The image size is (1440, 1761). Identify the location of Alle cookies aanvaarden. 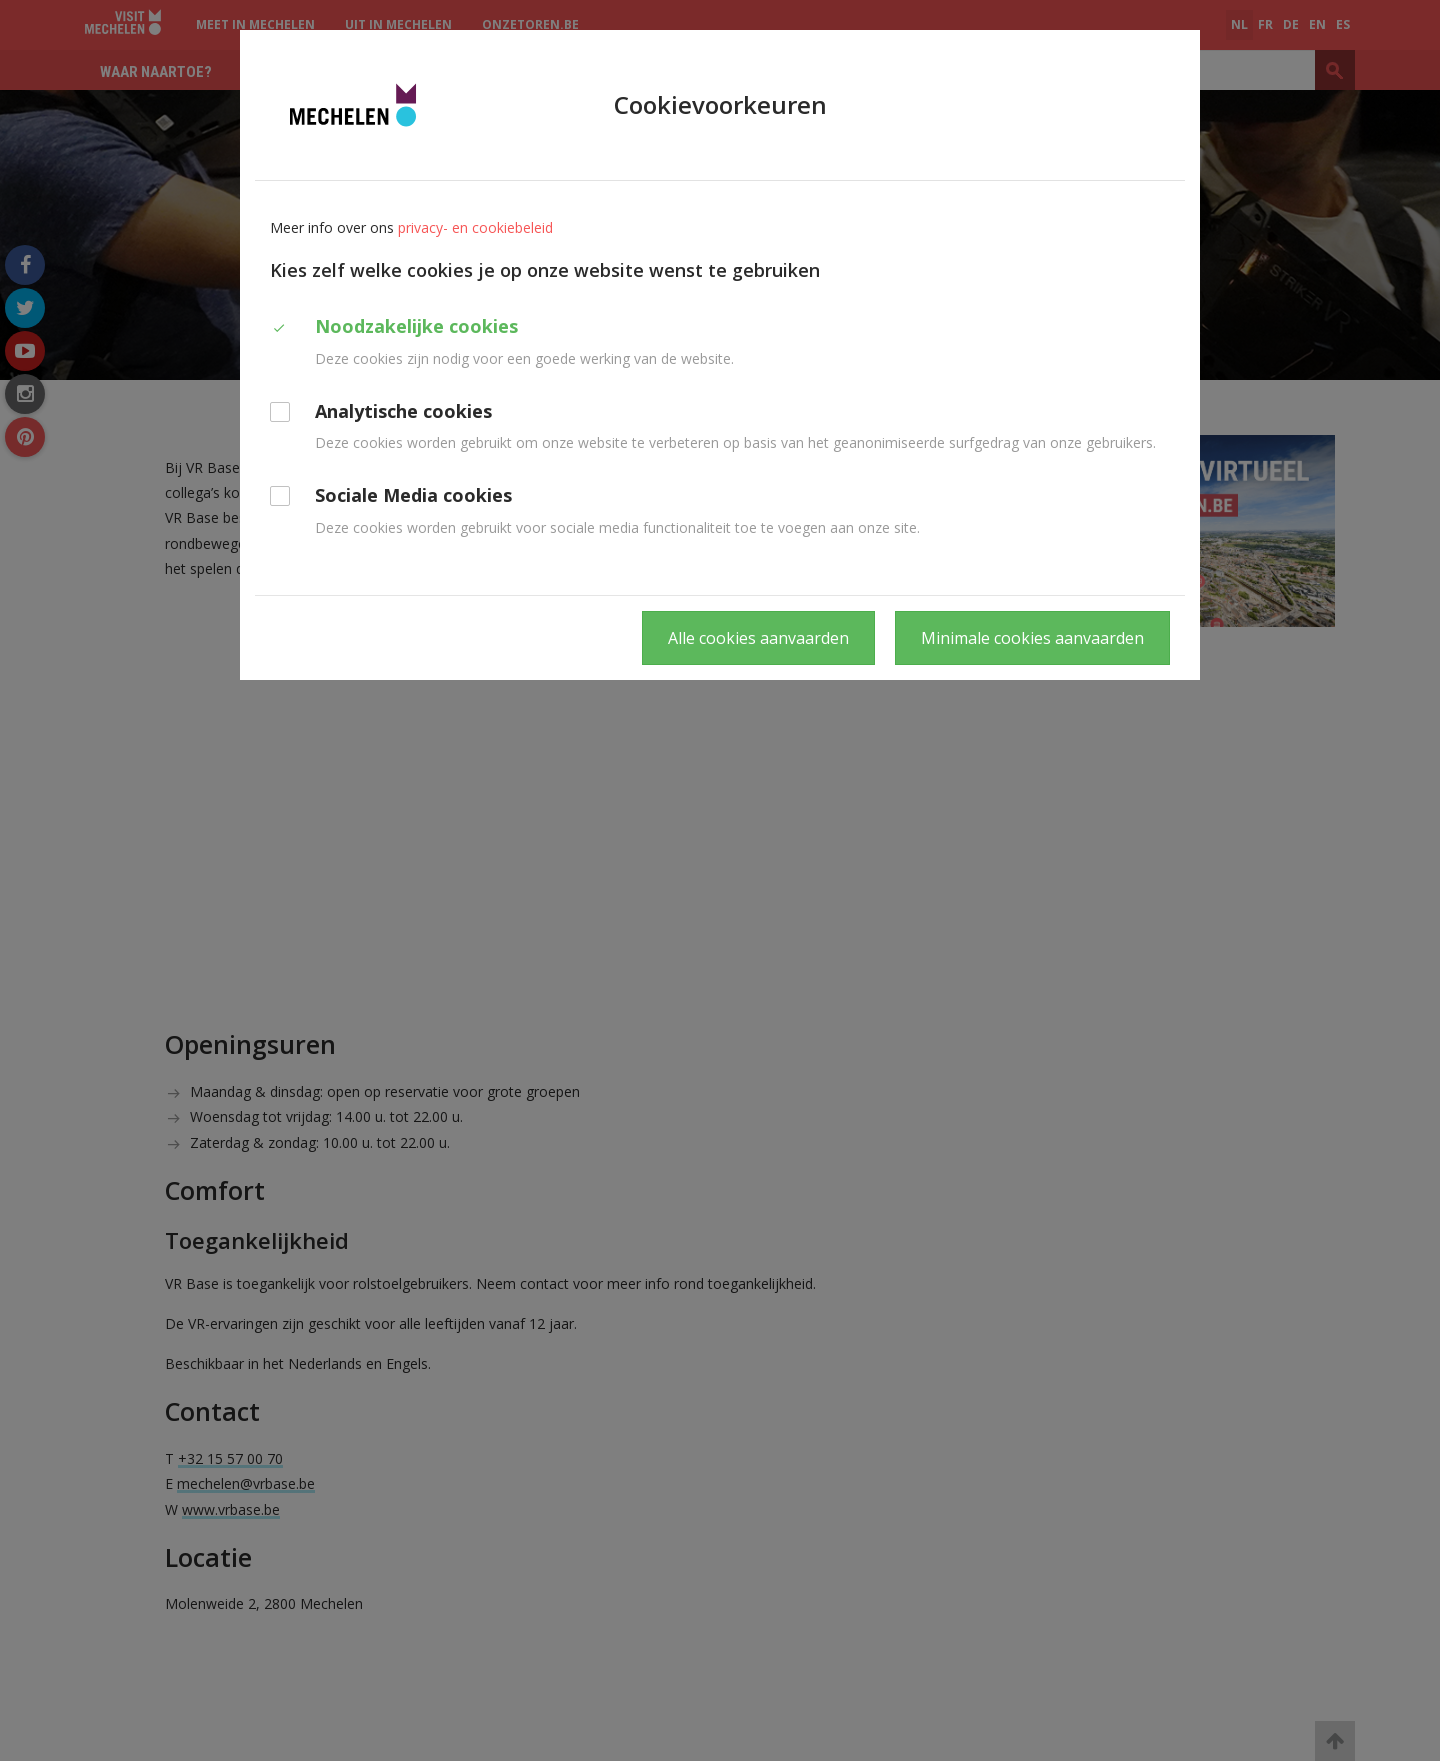
(758, 638).